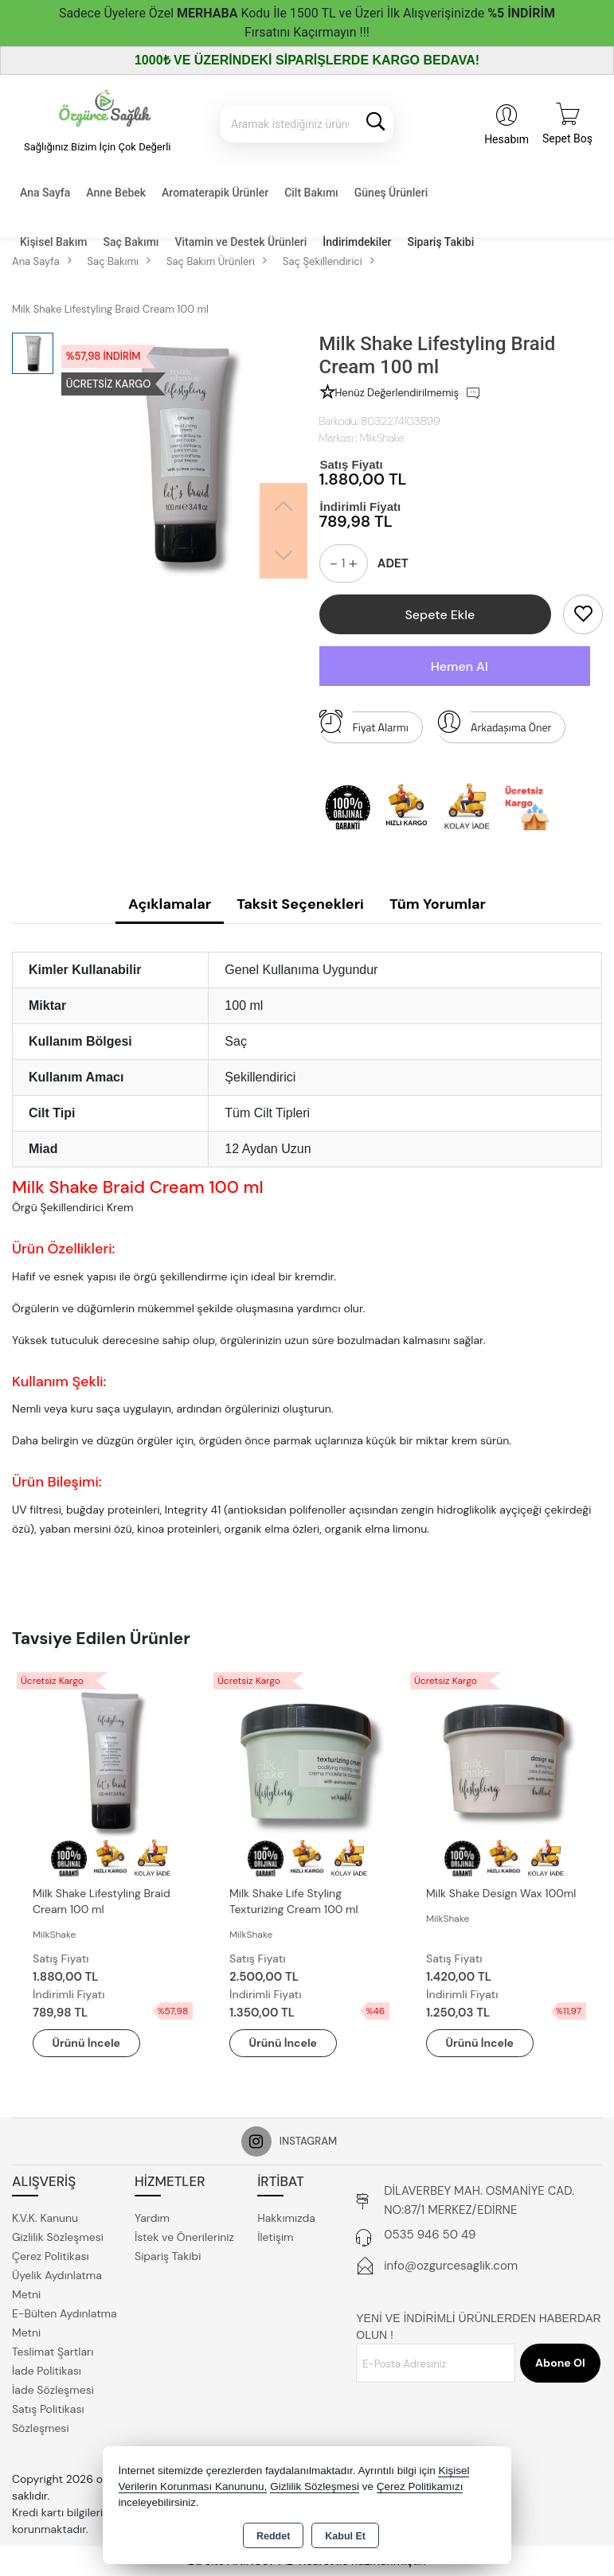  Describe the element at coordinates (300, 904) in the screenshot. I see `Taksit Seçenekleri [tab]` at that location.